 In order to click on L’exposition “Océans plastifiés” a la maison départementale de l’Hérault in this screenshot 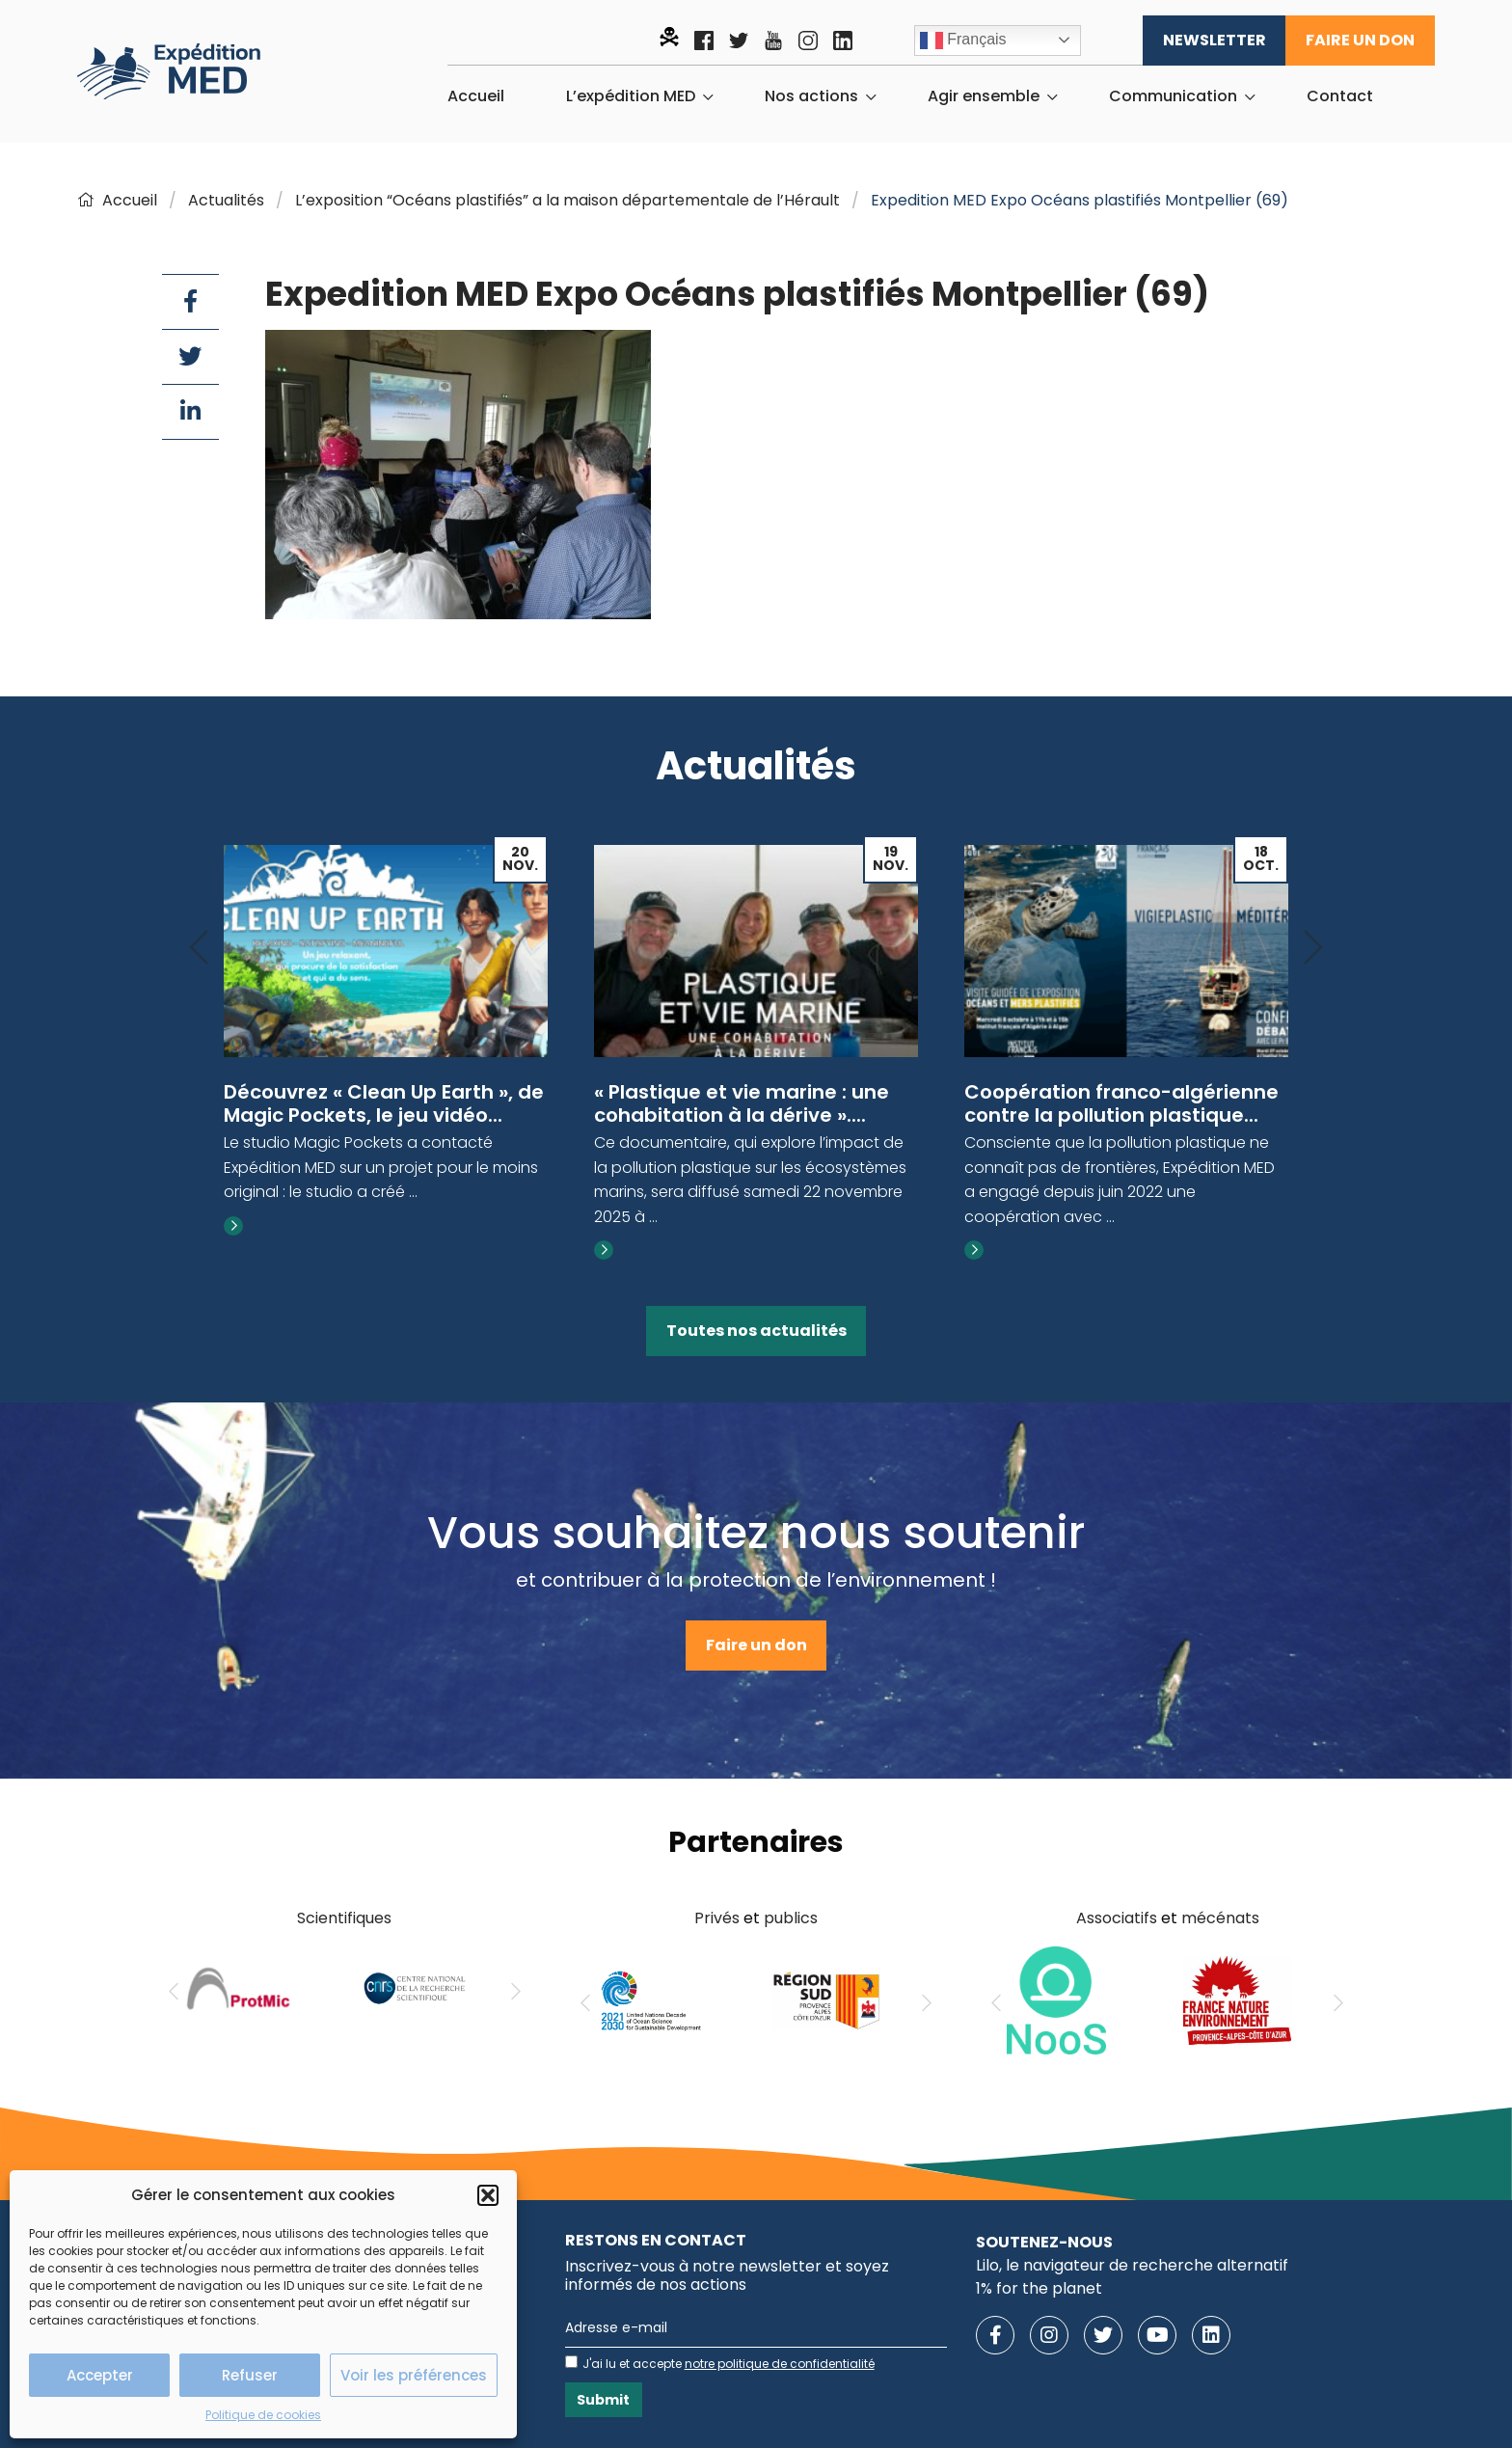, I will do `click(567, 200)`.